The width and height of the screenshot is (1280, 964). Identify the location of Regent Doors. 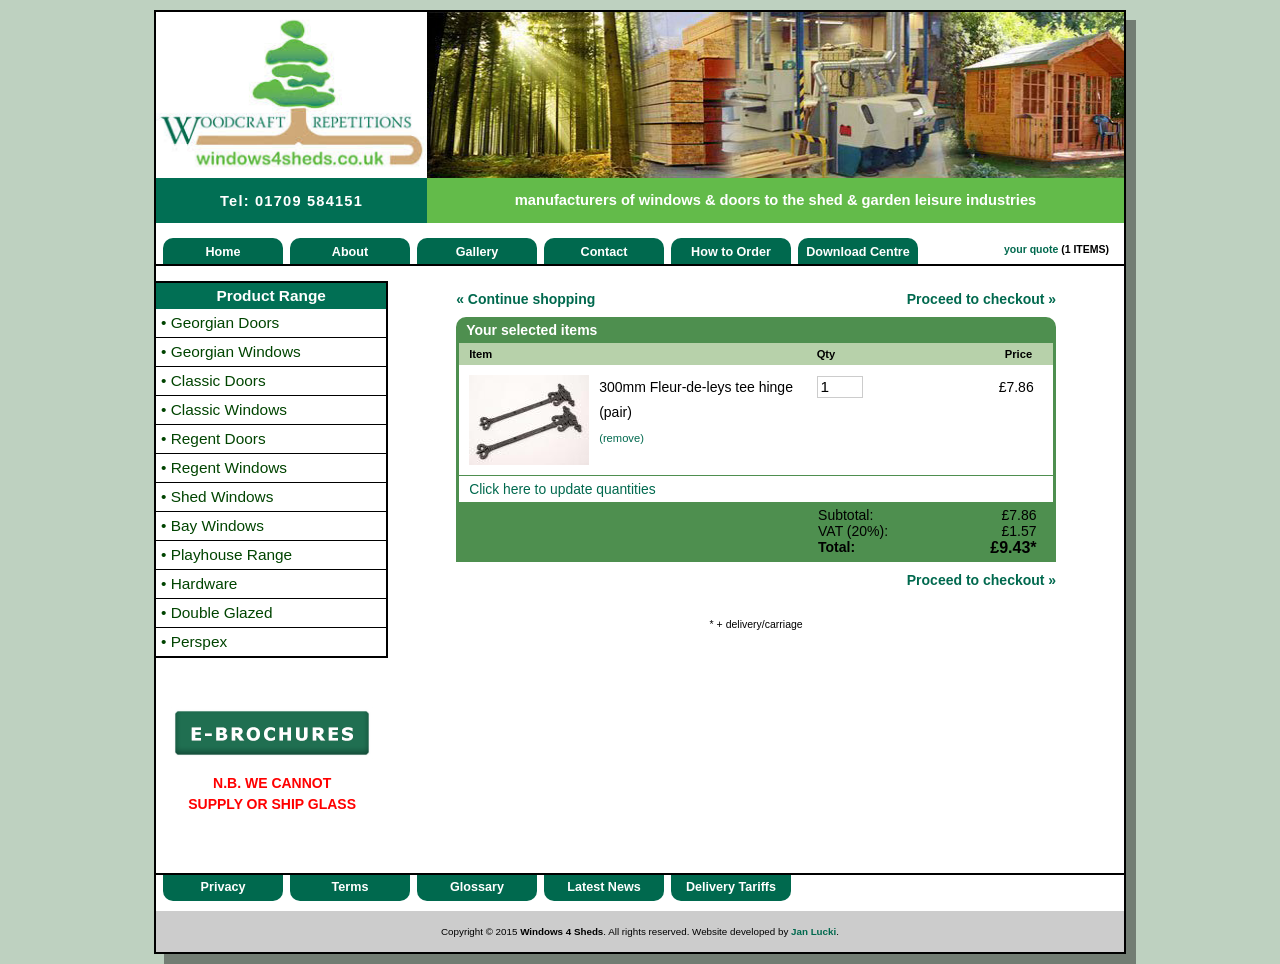
(213, 438).